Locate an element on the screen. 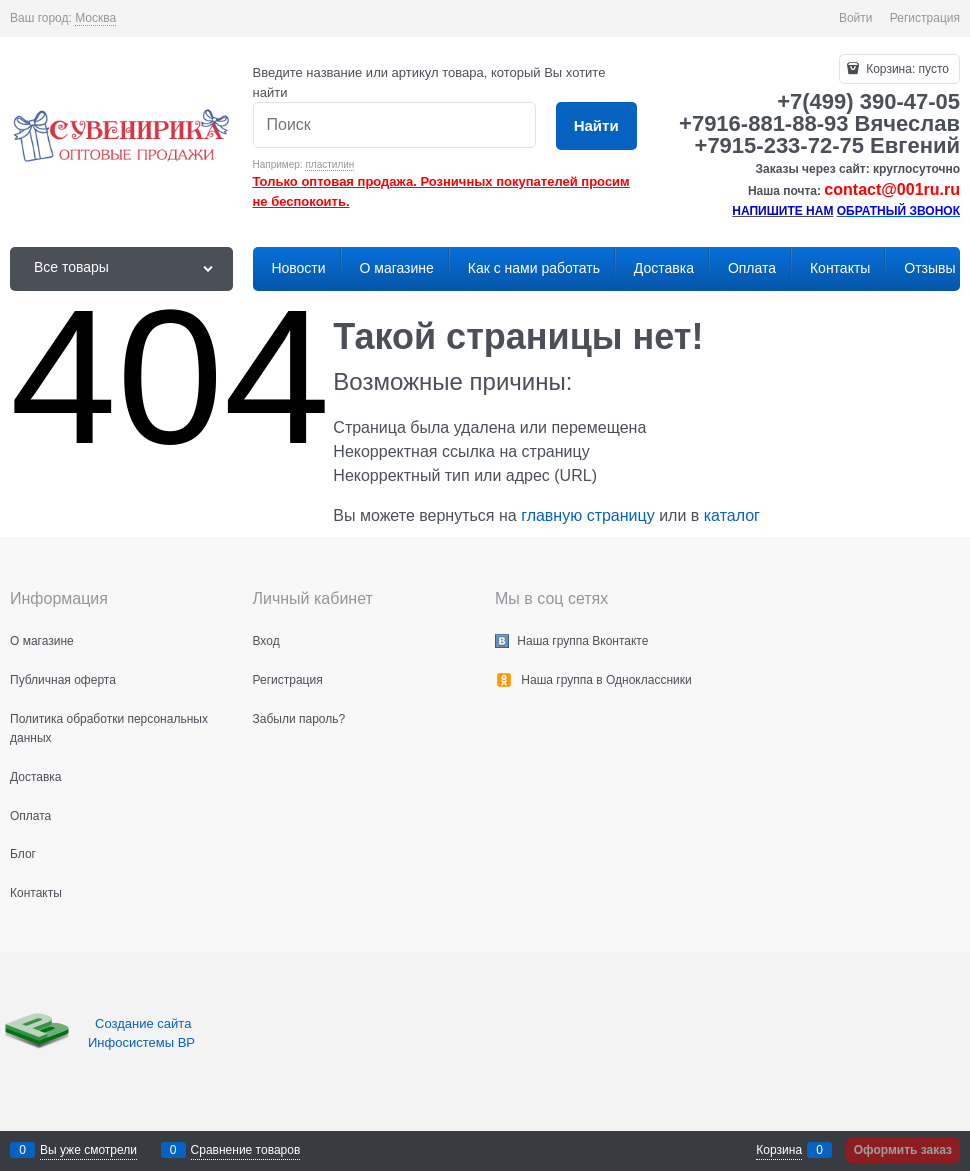  Войти is located at coordinates (856, 18).